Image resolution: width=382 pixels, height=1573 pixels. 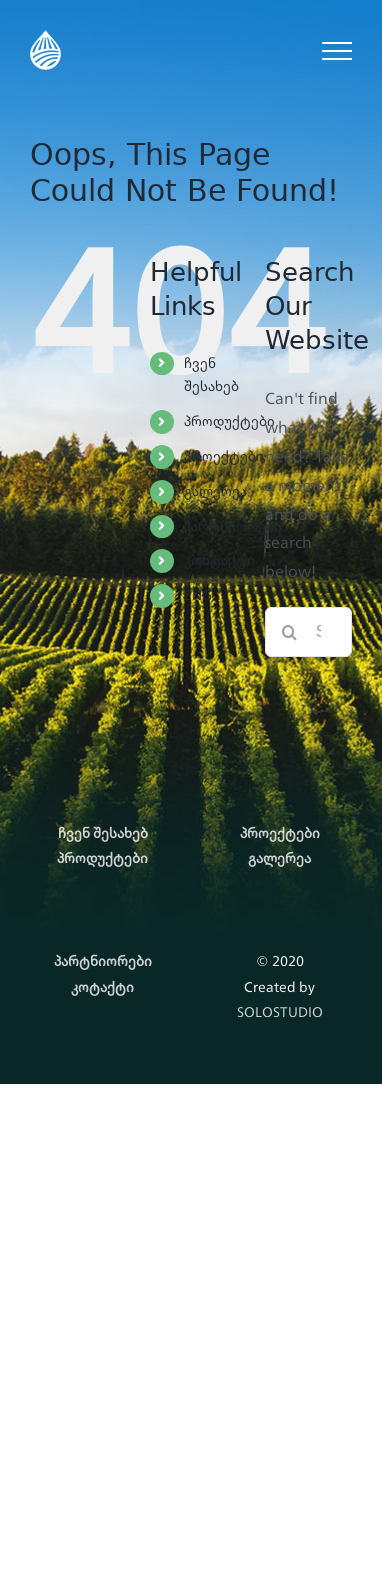 What do you see at coordinates (211, 375) in the screenshot?
I see `ჩვენ შესახებ` at bounding box center [211, 375].